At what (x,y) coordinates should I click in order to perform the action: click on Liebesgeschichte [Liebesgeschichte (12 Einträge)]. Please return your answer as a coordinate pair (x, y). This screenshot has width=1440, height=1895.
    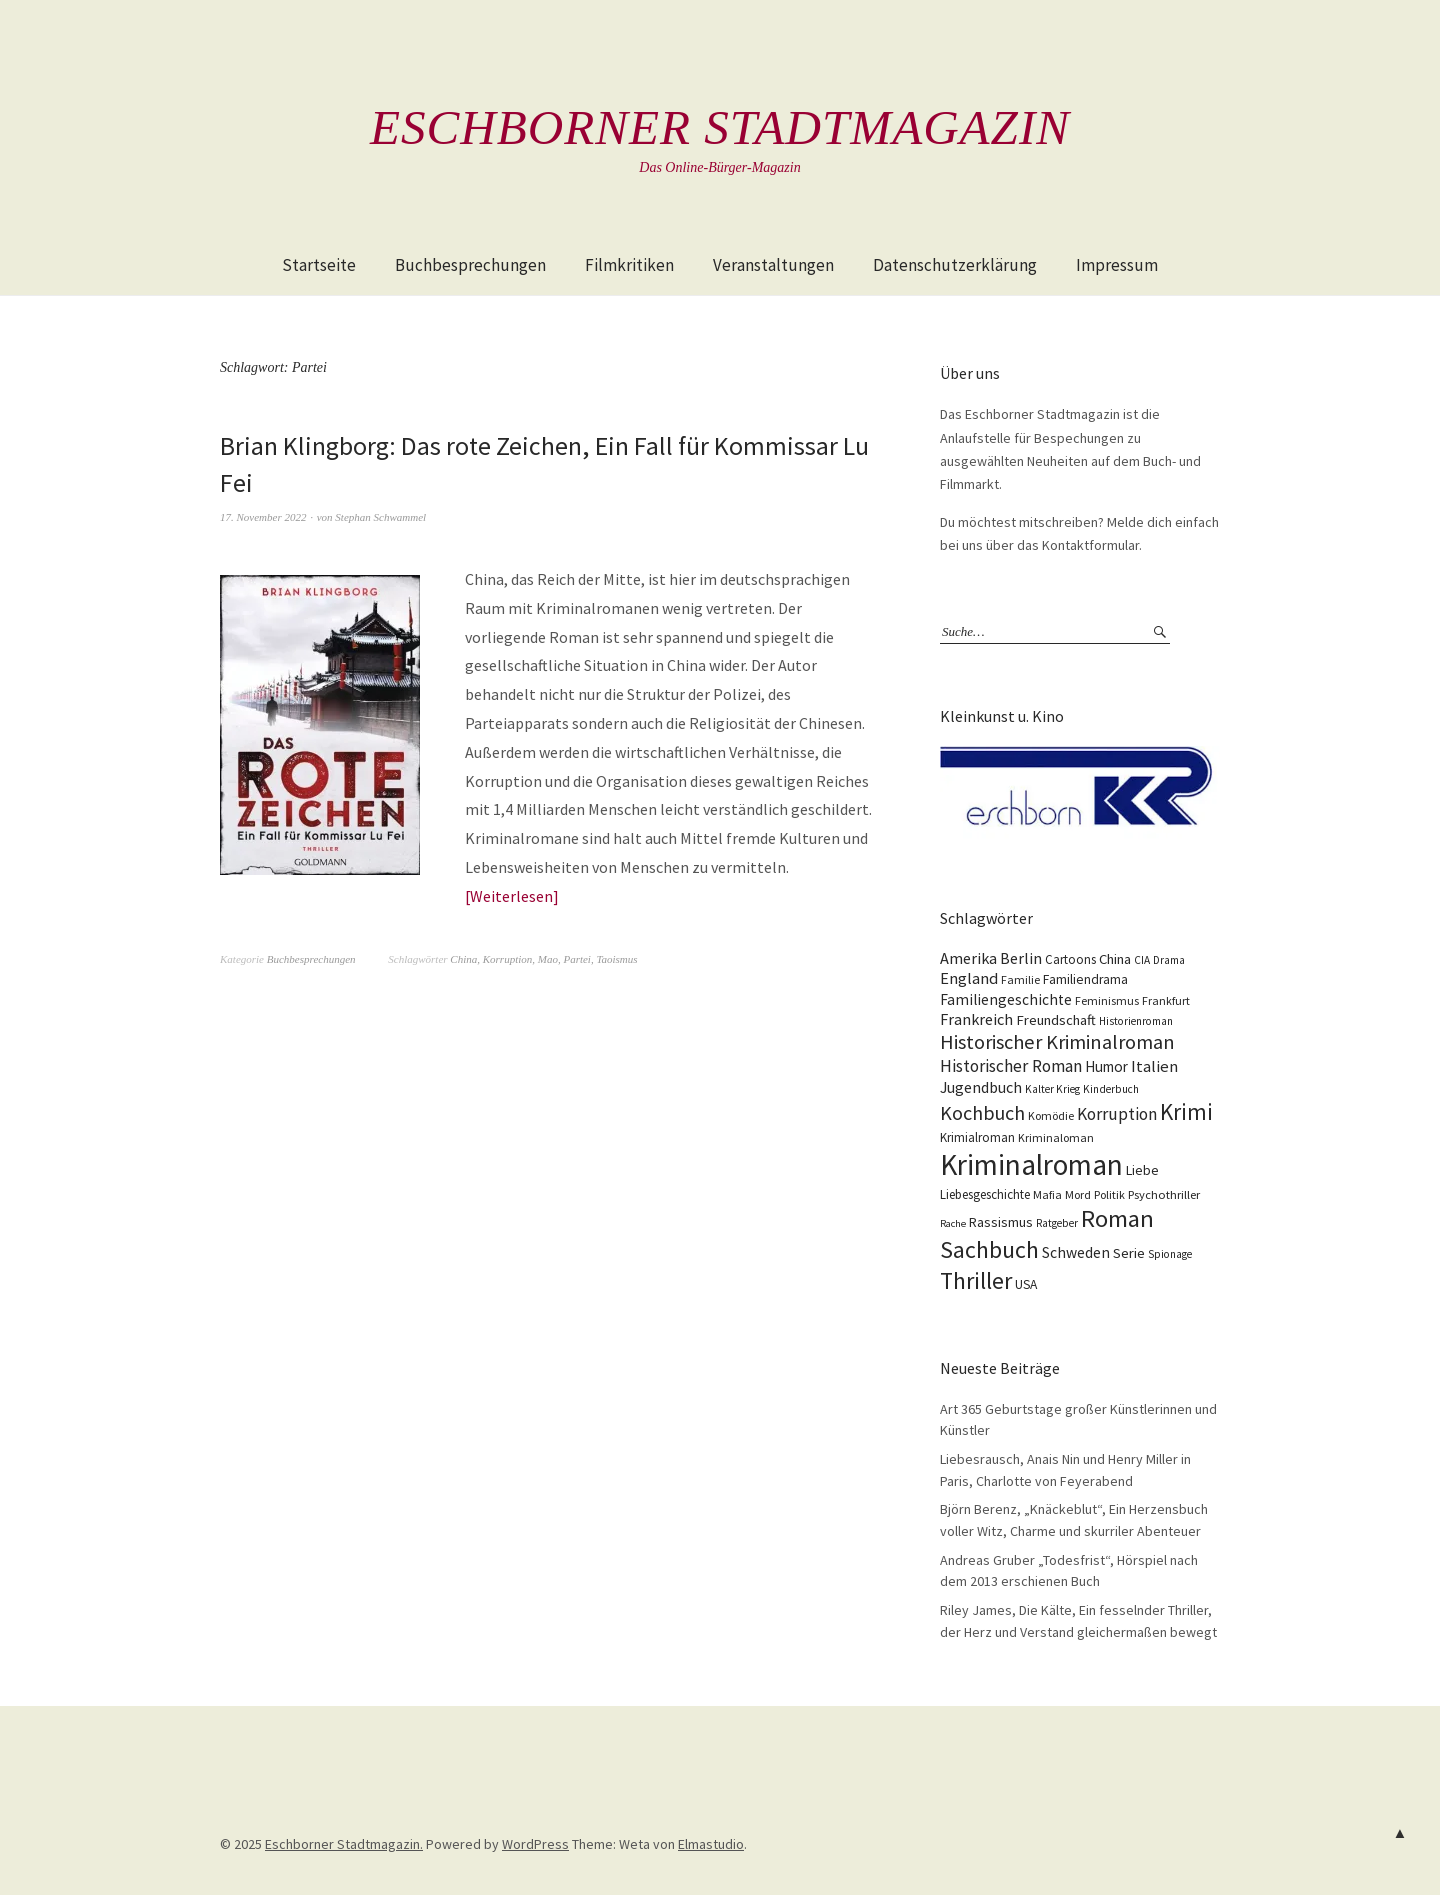
    Looking at the image, I should click on (985, 1194).